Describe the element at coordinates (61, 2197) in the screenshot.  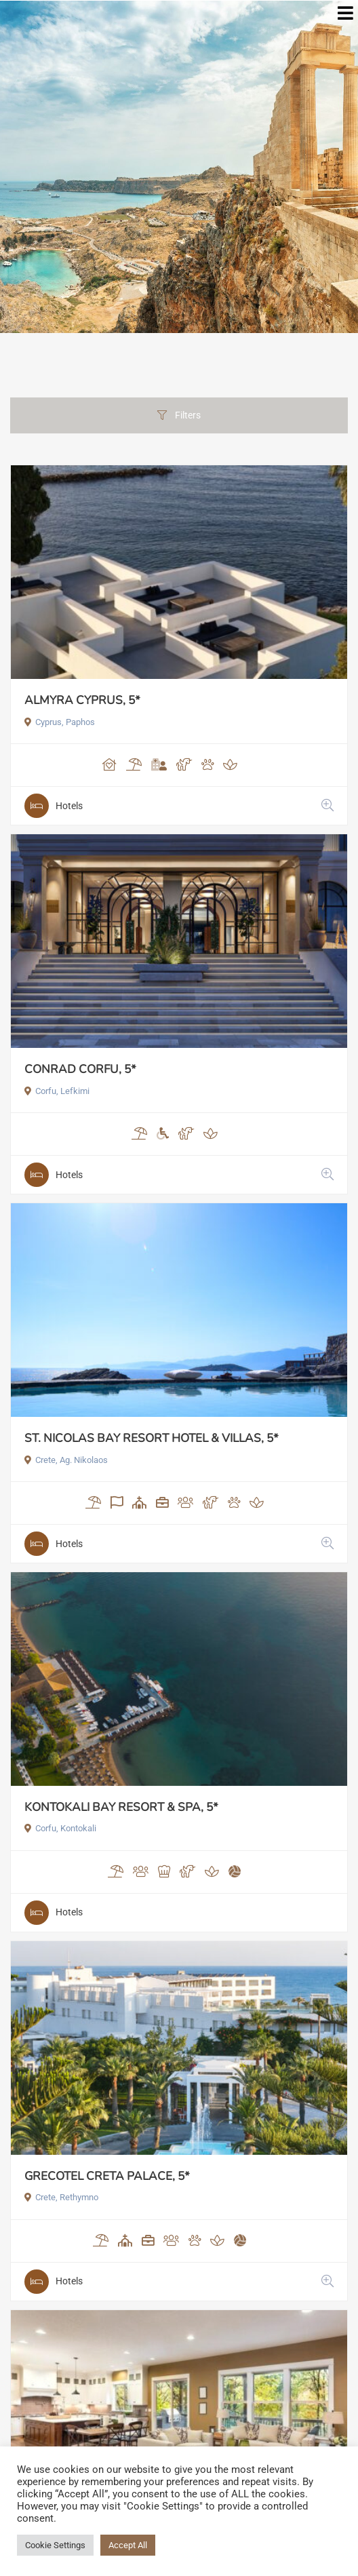
I see `Crete, Rethymno` at that location.